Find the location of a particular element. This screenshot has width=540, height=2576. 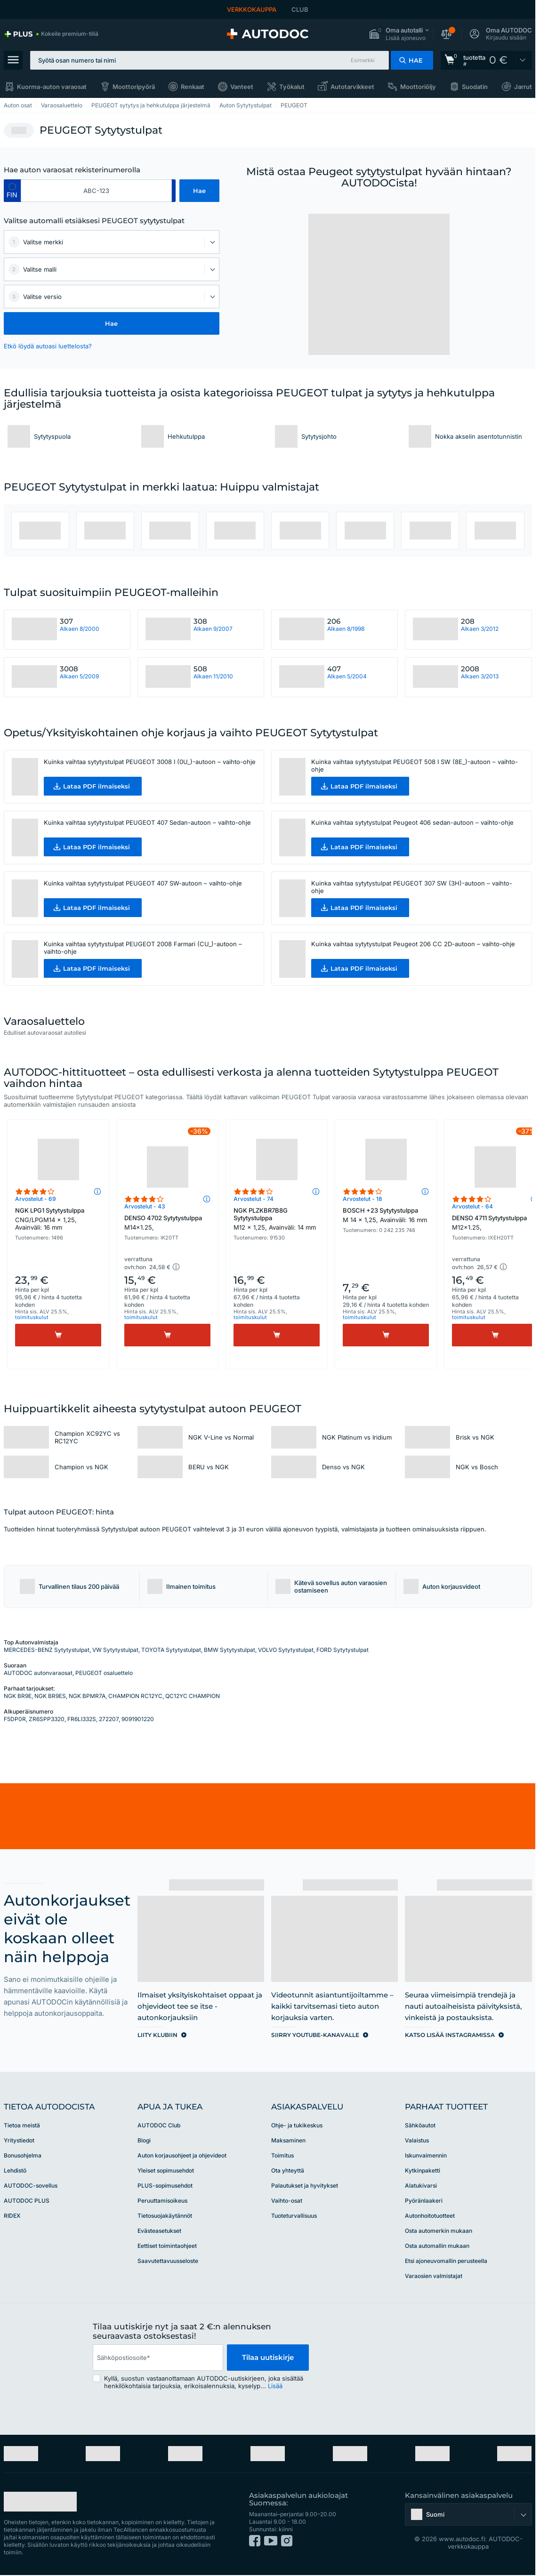

Iskunvaimennin is located at coordinates (426, 2155).